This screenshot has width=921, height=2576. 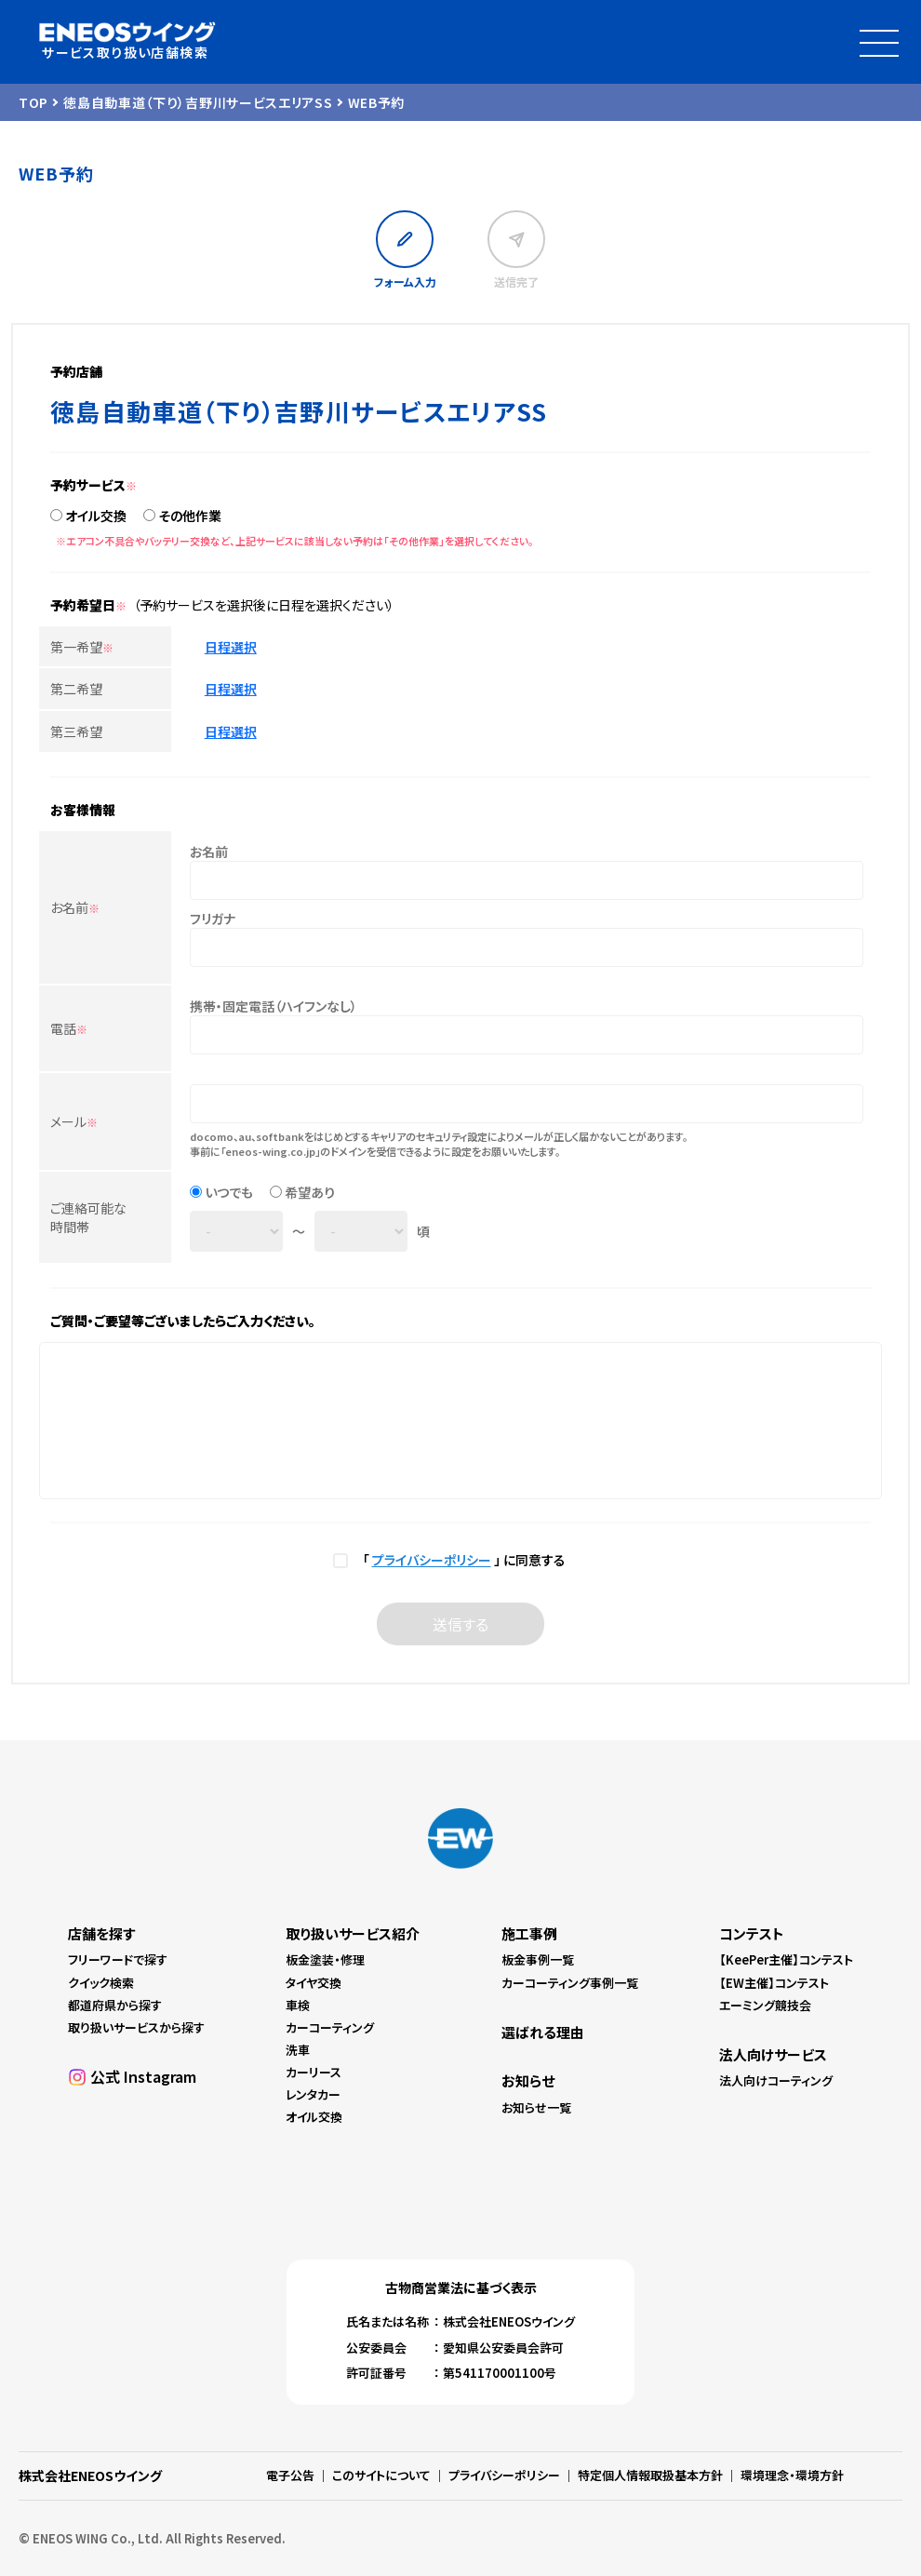 What do you see at coordinates (527, 2080) in the screenshot?
I see `お知らせ` at bounding box center [527, 2080].